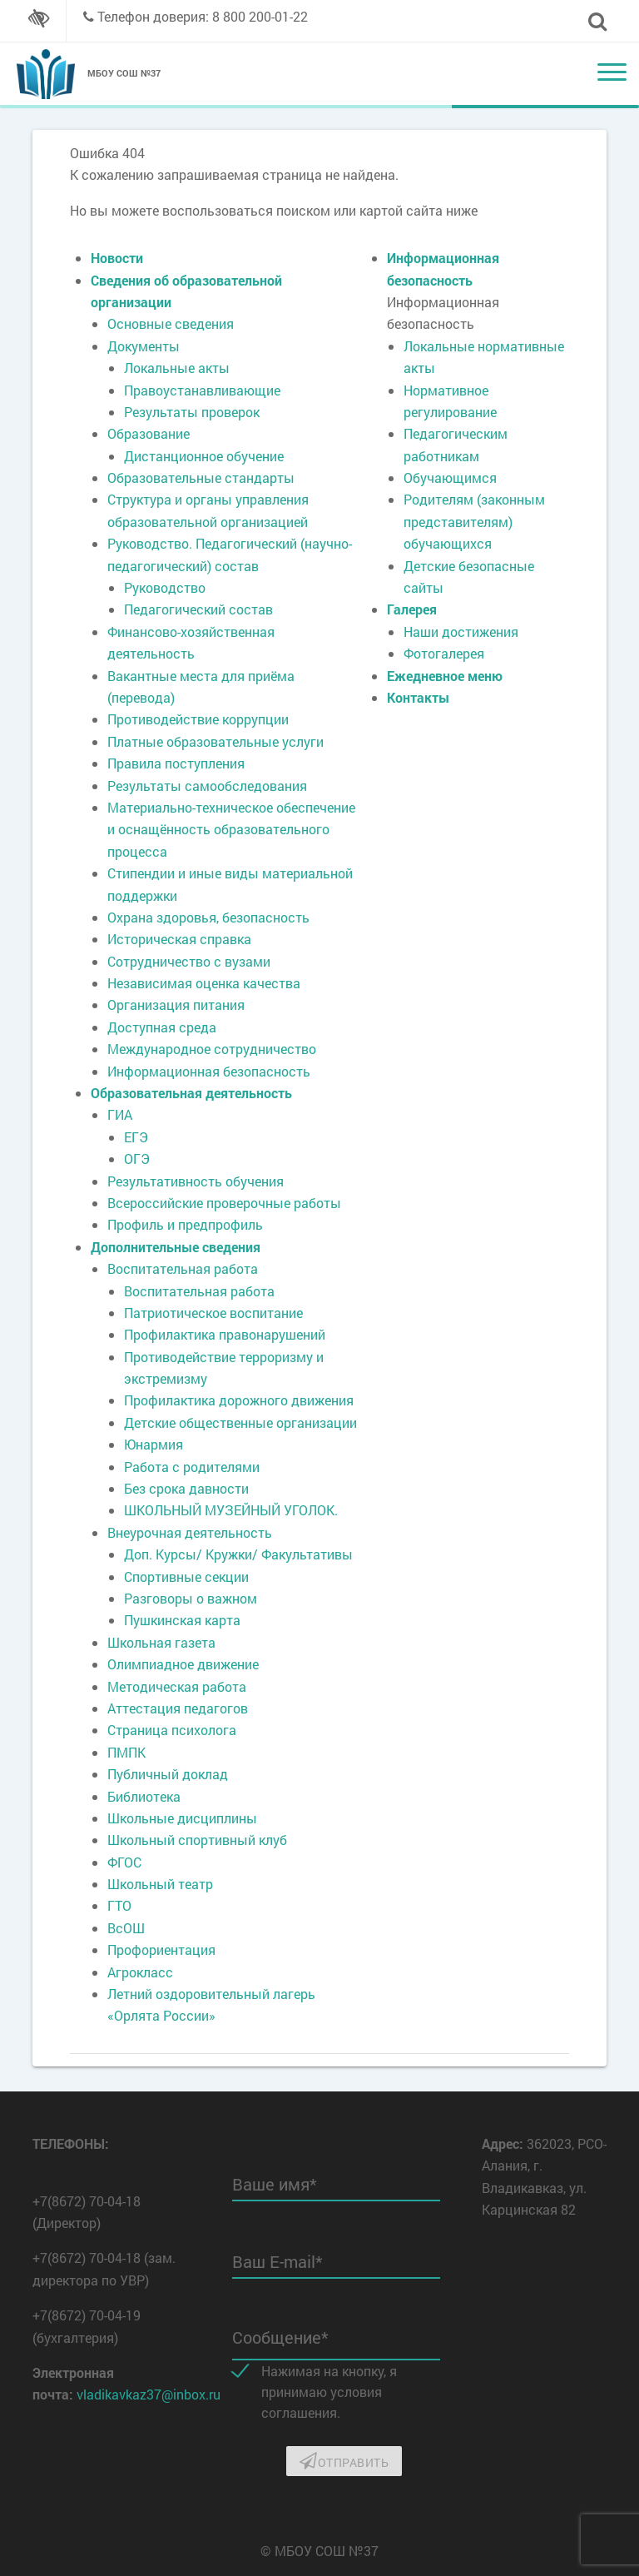 This screenshot has height=2576, width=639. Describe the element at coordinates (119, 1114) in the screenshot. I see `ГИА` at that location.